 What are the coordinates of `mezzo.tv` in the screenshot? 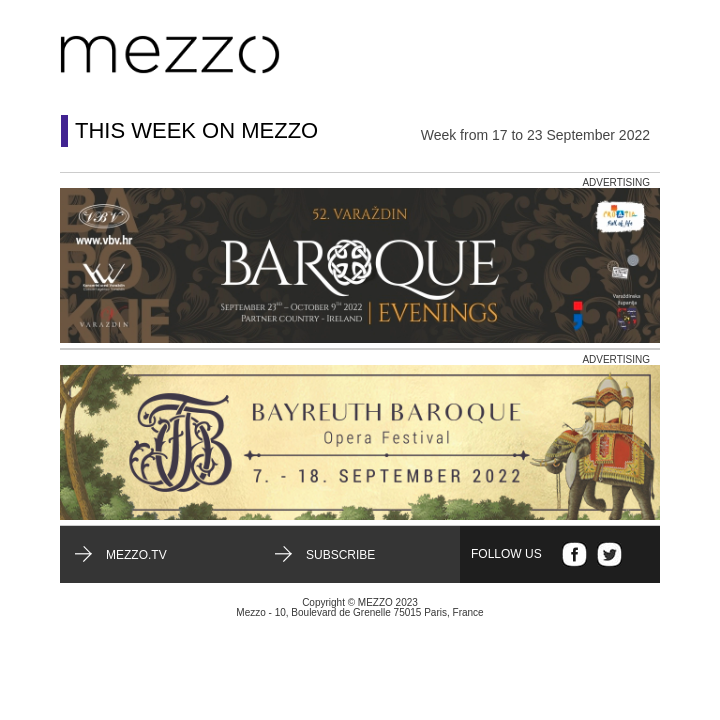 It's located at (136, 555).